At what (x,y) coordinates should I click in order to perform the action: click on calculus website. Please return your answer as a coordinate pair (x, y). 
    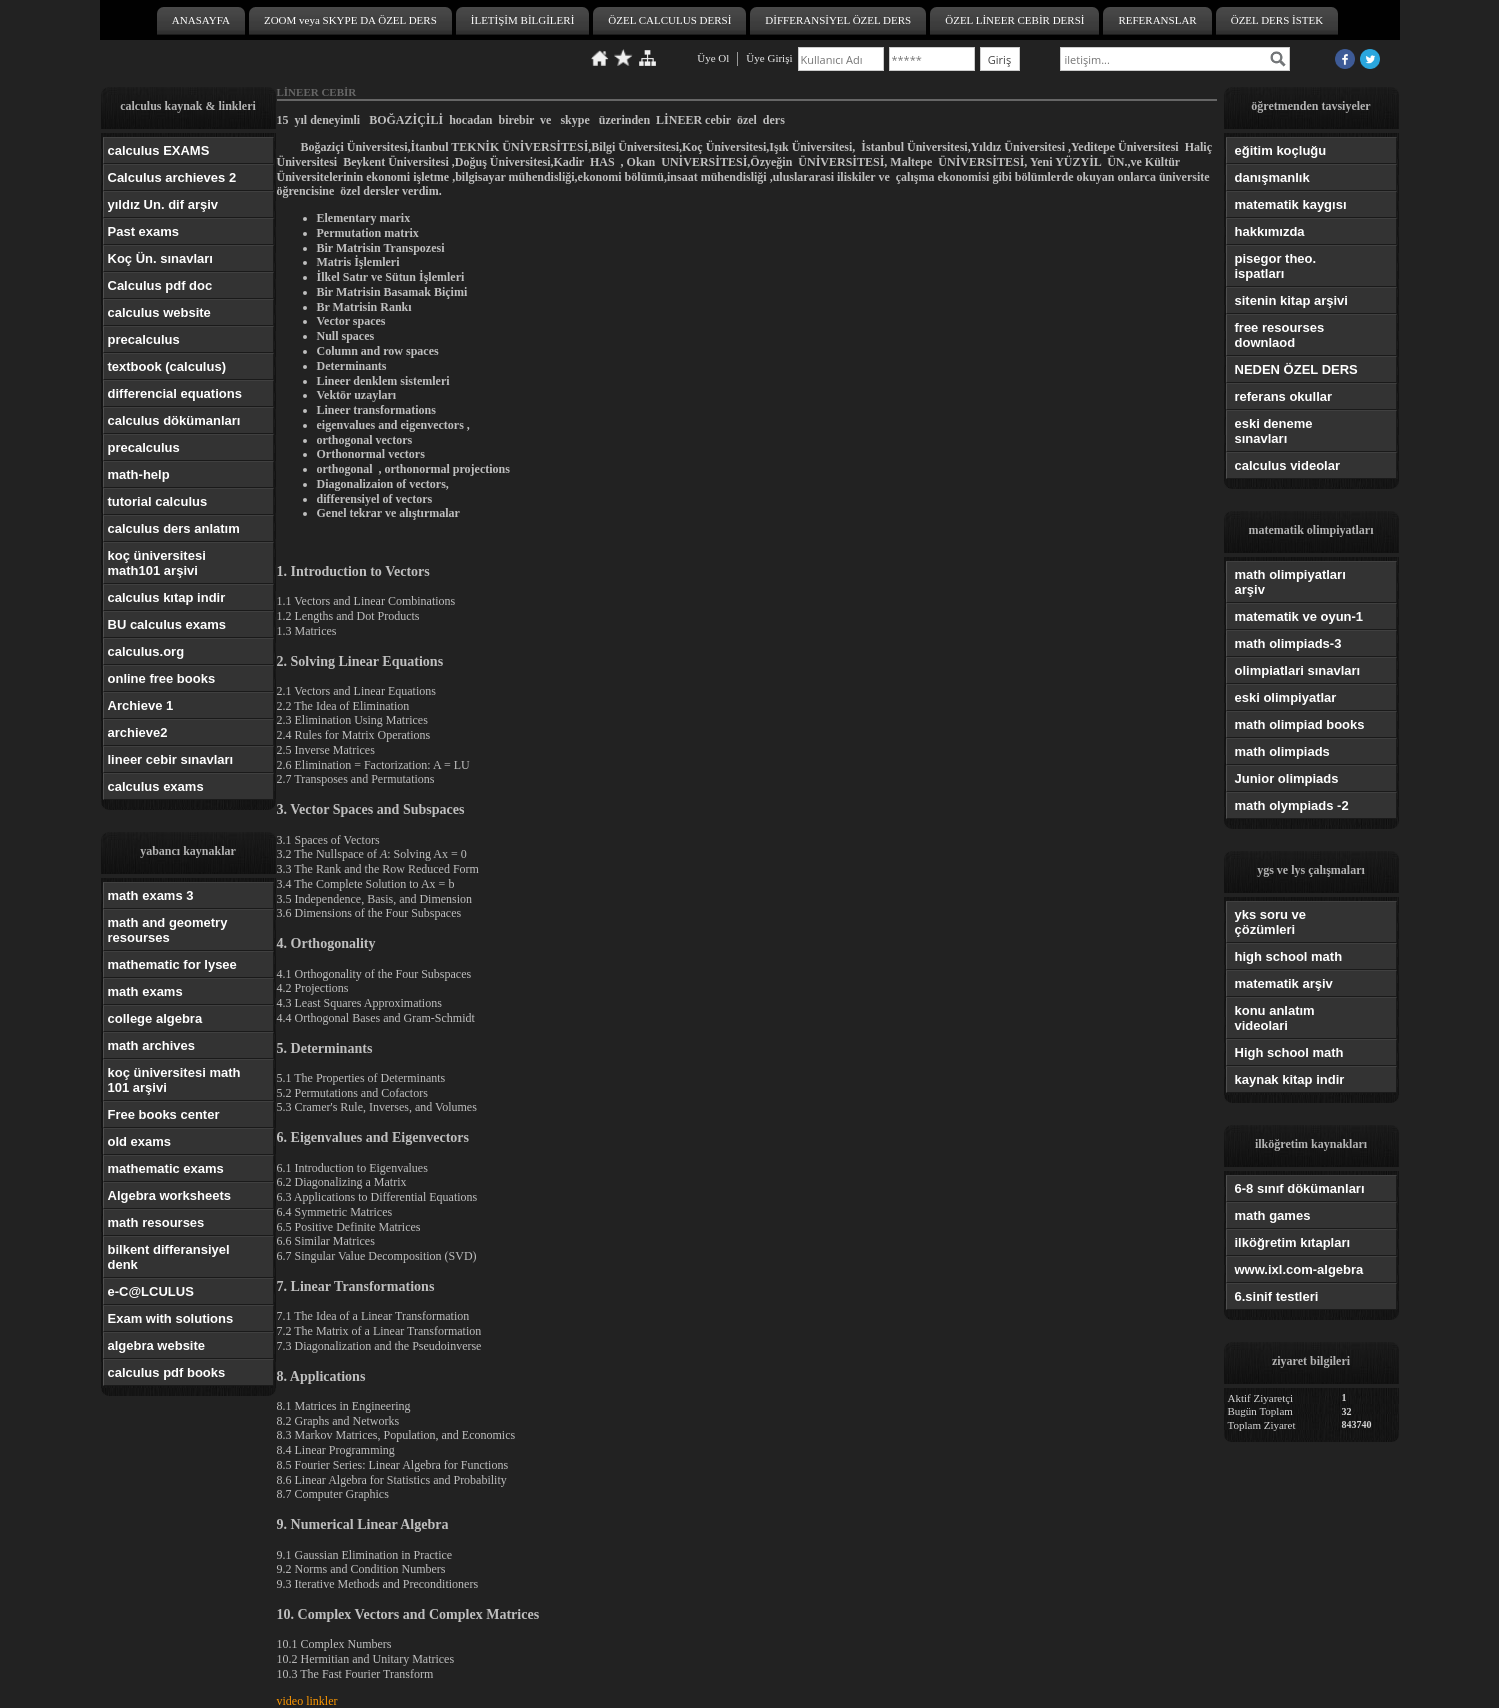
    Looking at the image, I should click on (159, 312).